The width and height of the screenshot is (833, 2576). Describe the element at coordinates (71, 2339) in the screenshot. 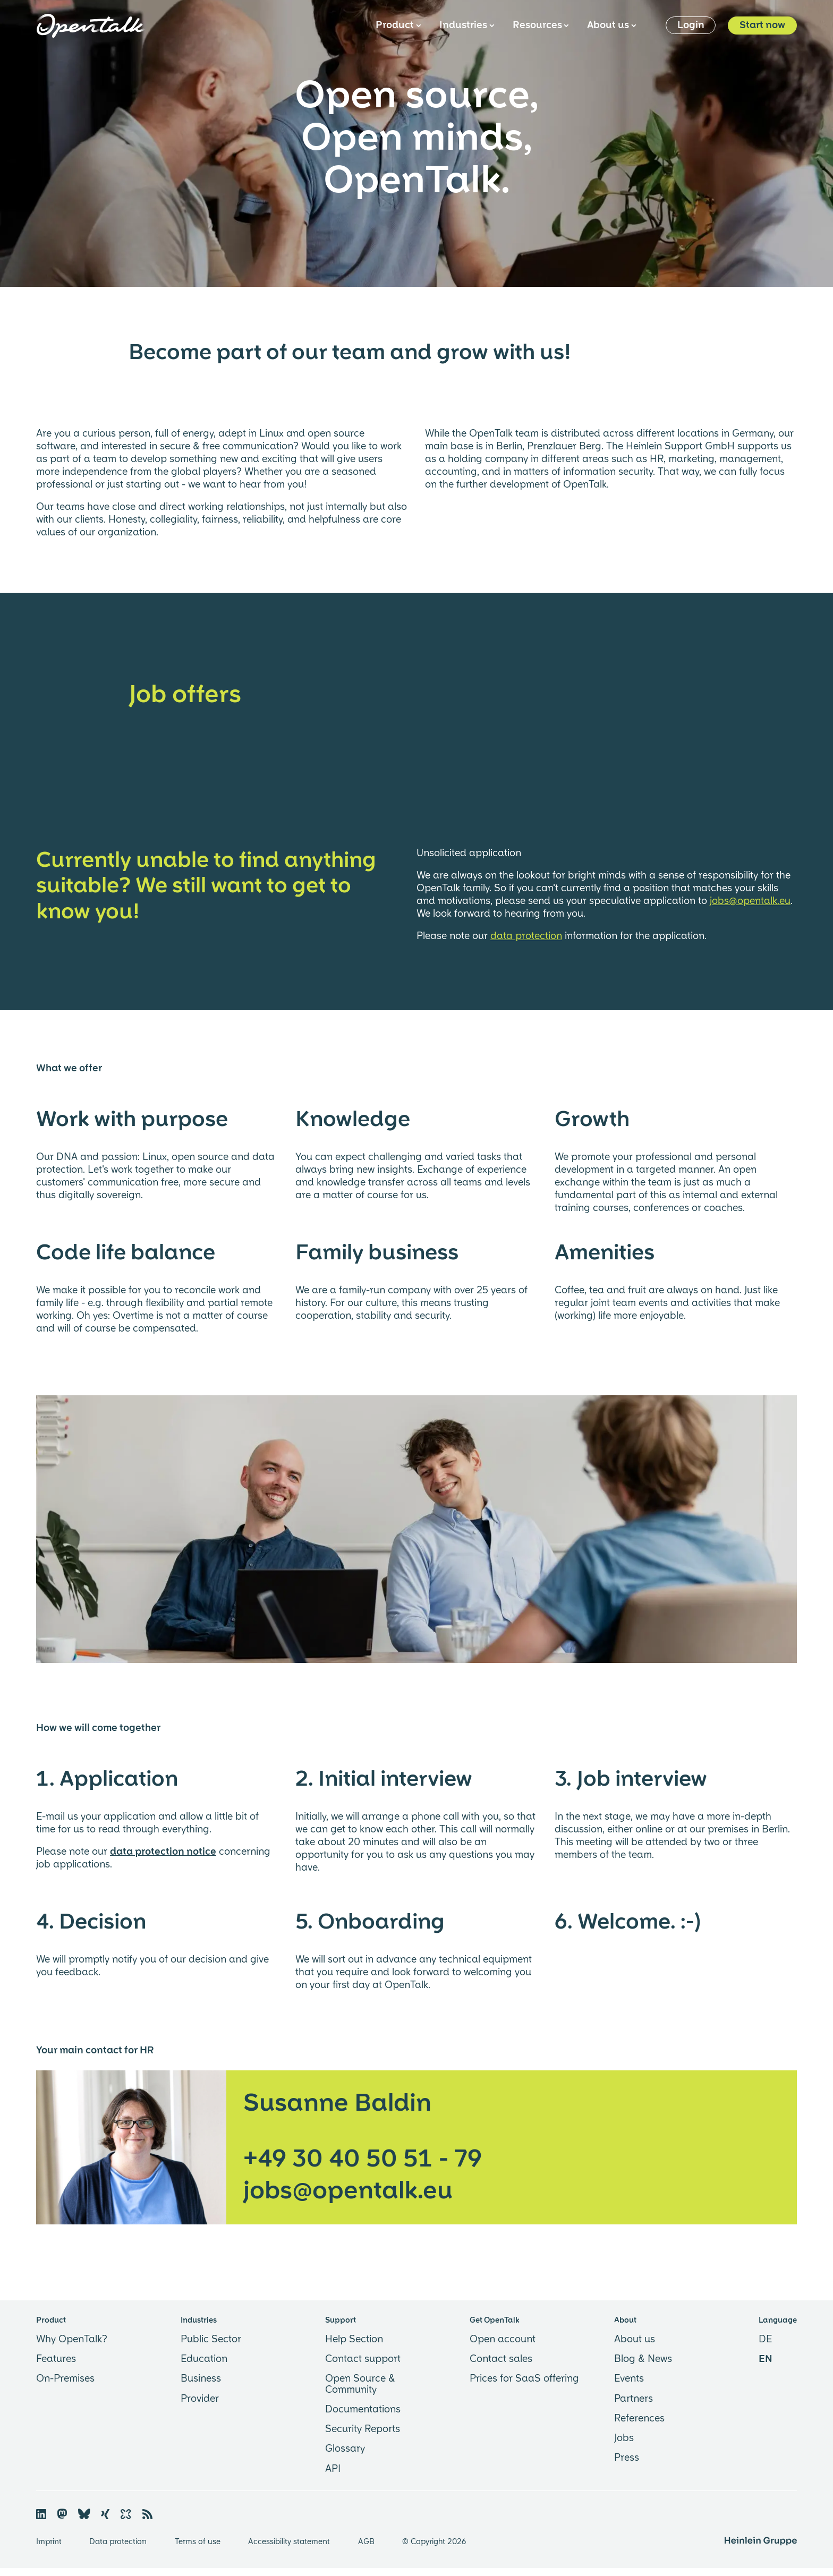

I see `Why OpenTalk?` at that location.